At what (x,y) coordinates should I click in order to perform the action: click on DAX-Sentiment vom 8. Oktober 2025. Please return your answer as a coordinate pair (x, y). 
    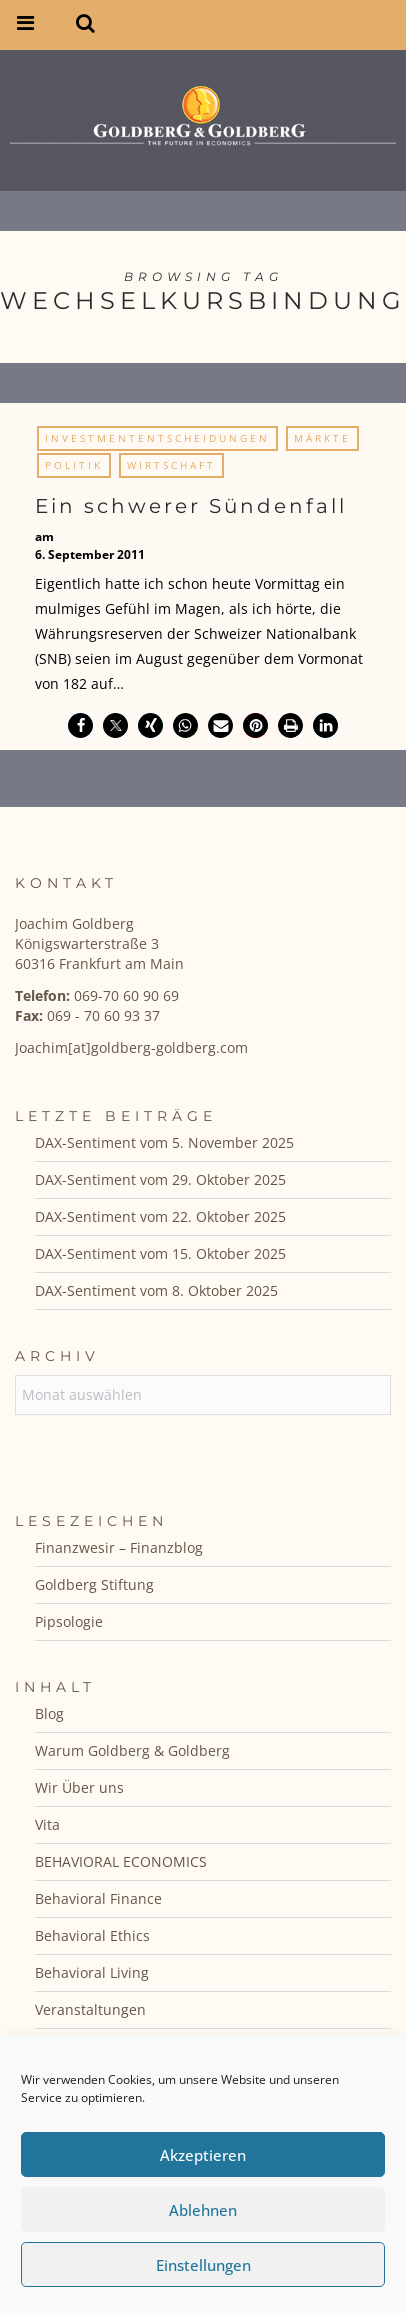
    Looking at the image, I should click on (156, 1290).